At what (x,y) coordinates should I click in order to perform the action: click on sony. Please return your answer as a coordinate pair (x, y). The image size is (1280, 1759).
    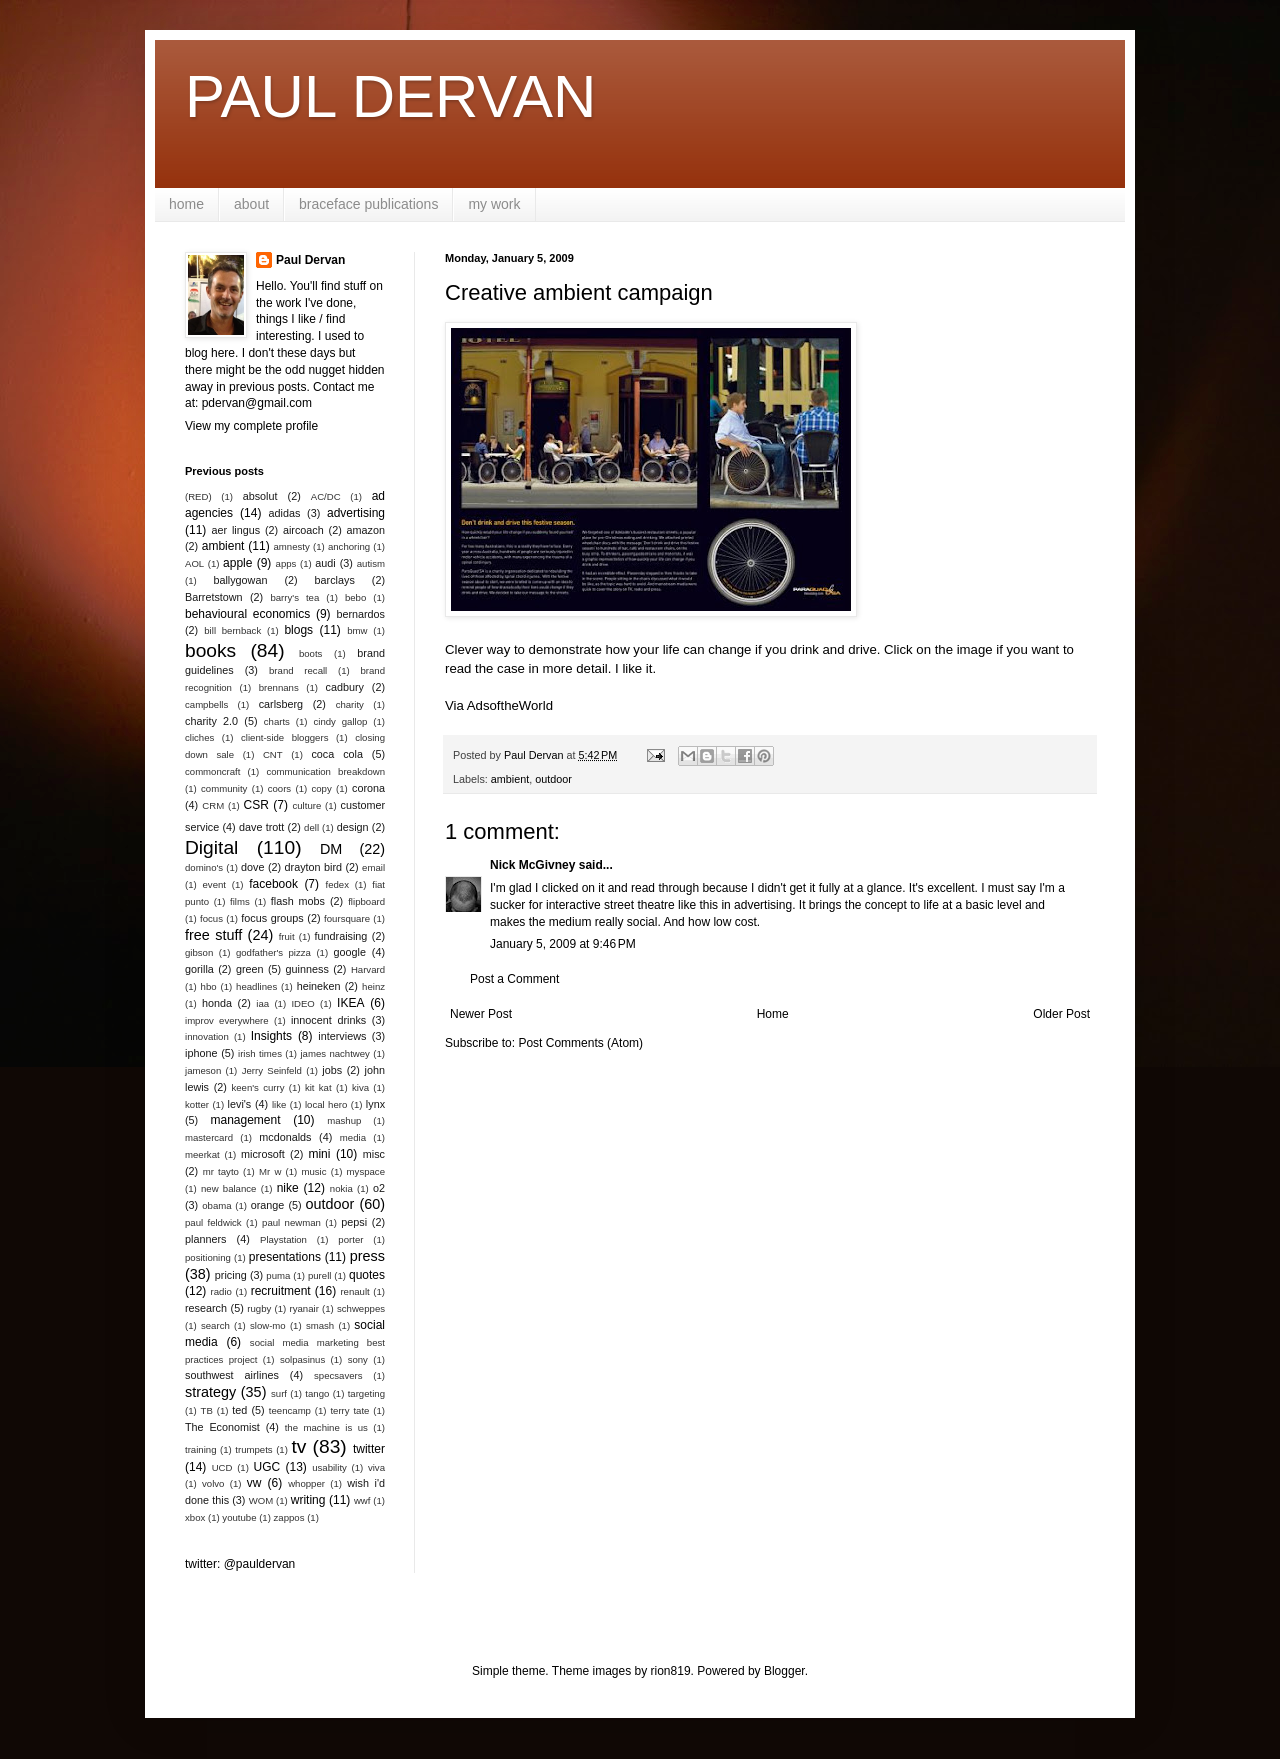
    Looking at the image, I should click on (358, 1359).